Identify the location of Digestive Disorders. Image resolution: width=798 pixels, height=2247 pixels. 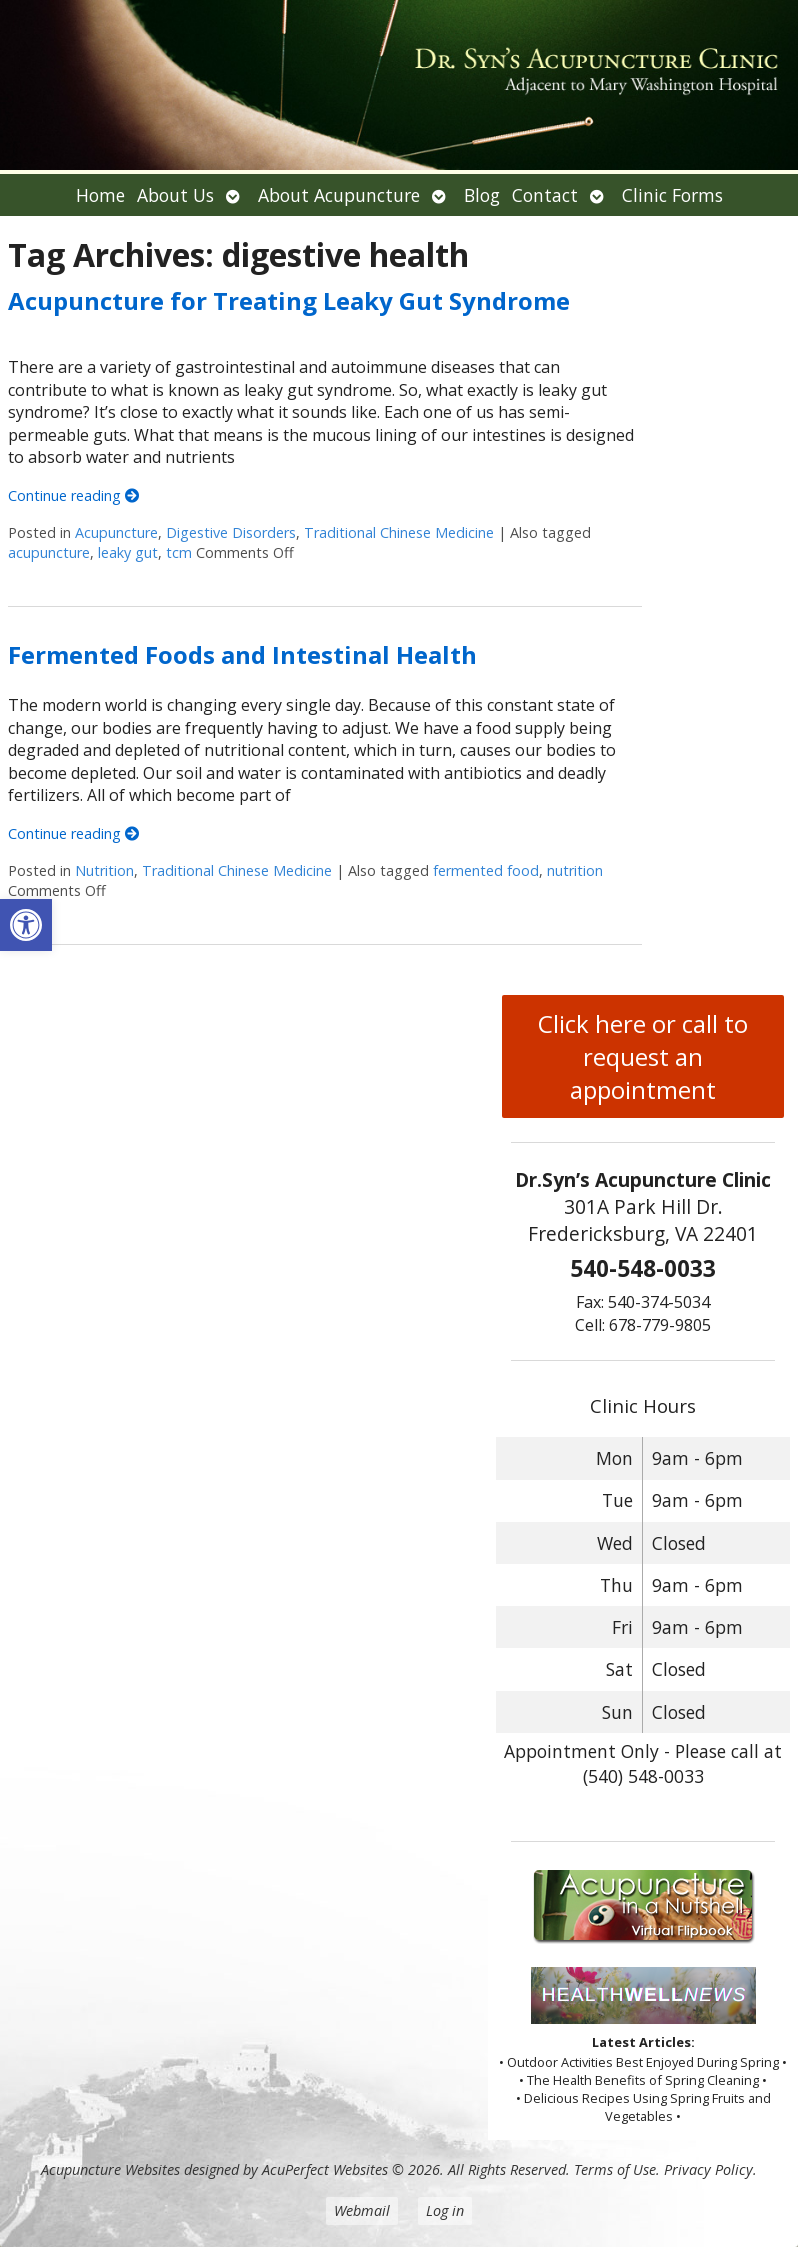
(231, 532).